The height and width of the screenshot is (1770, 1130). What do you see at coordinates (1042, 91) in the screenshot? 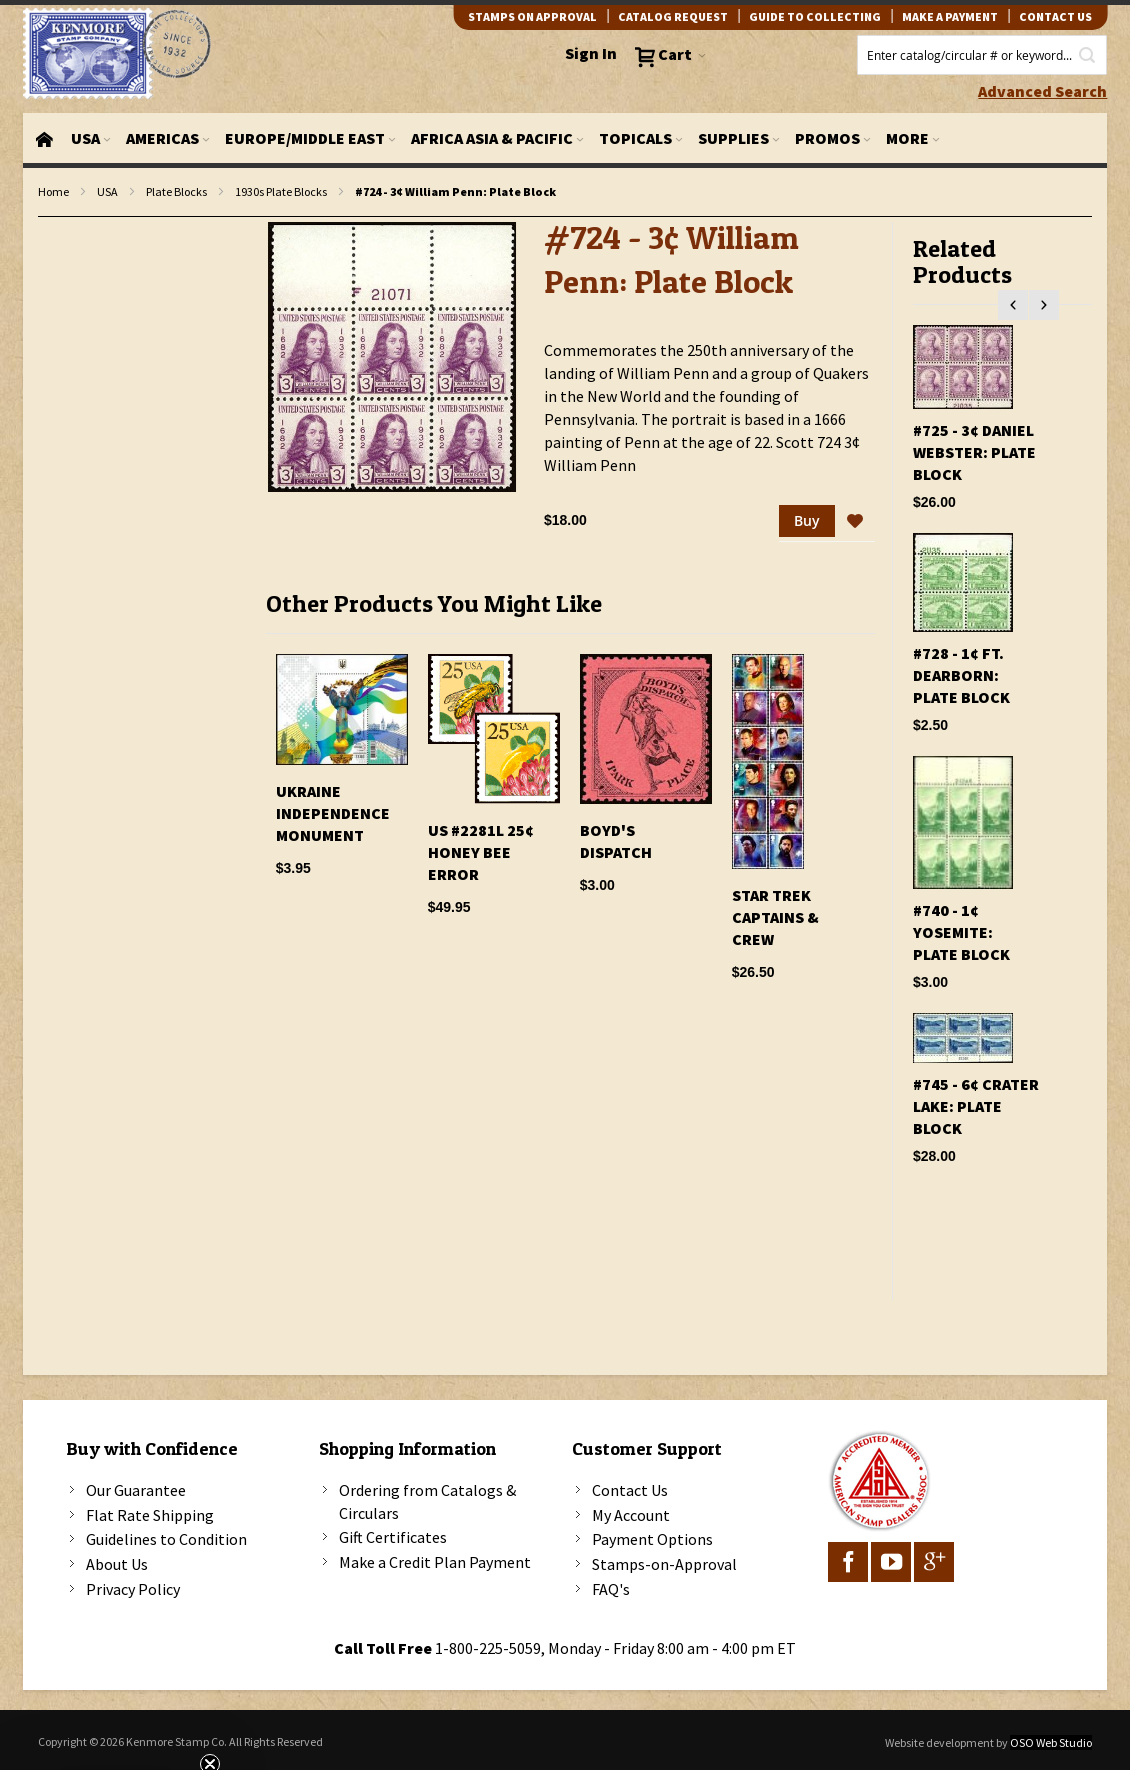
I see `Advanced Search` at bounding box center [1042, 91].